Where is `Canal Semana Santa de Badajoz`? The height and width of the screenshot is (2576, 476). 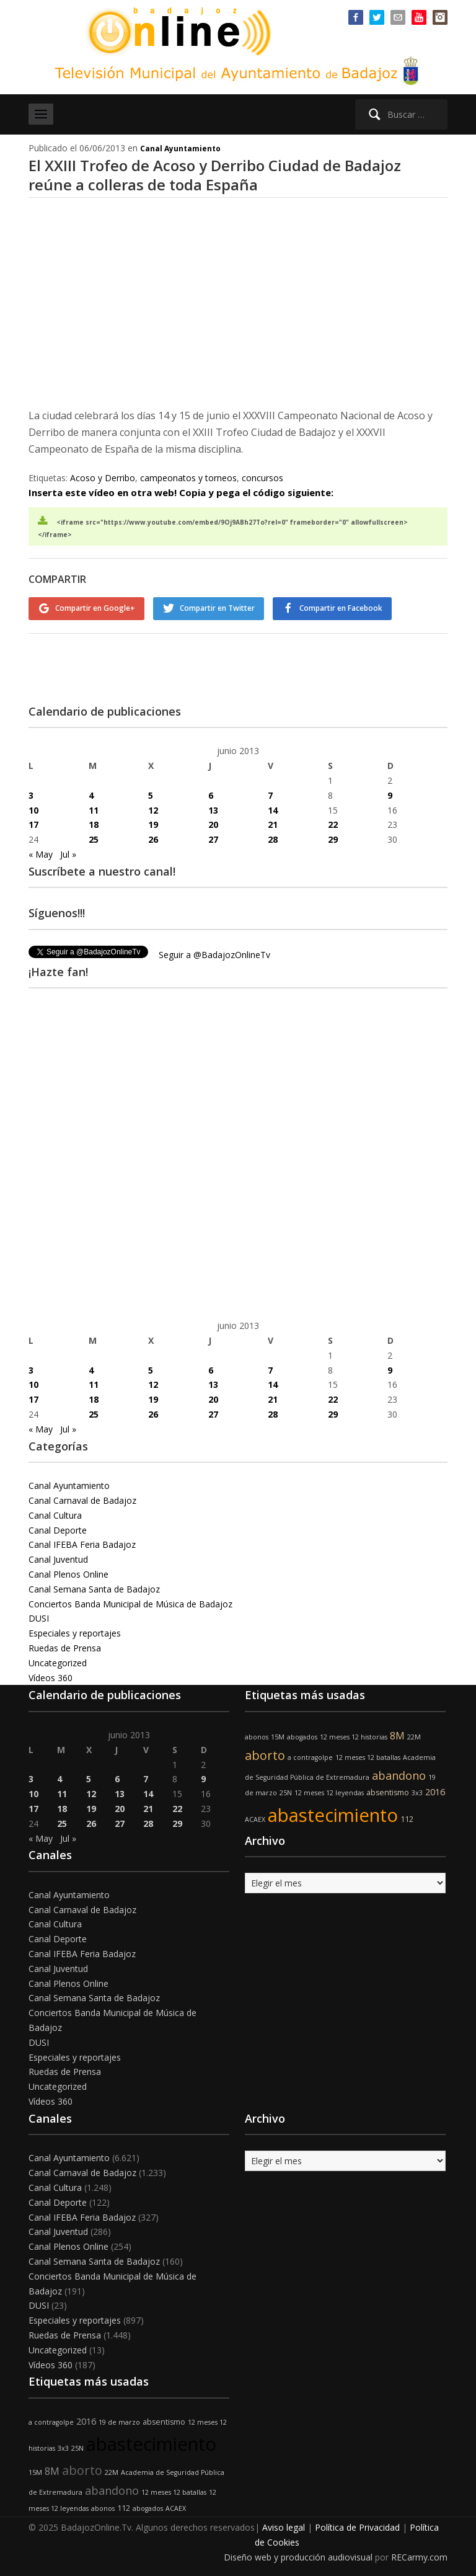
Canal Semana Santa de Badajoz is located at coordinates (94, 1588).